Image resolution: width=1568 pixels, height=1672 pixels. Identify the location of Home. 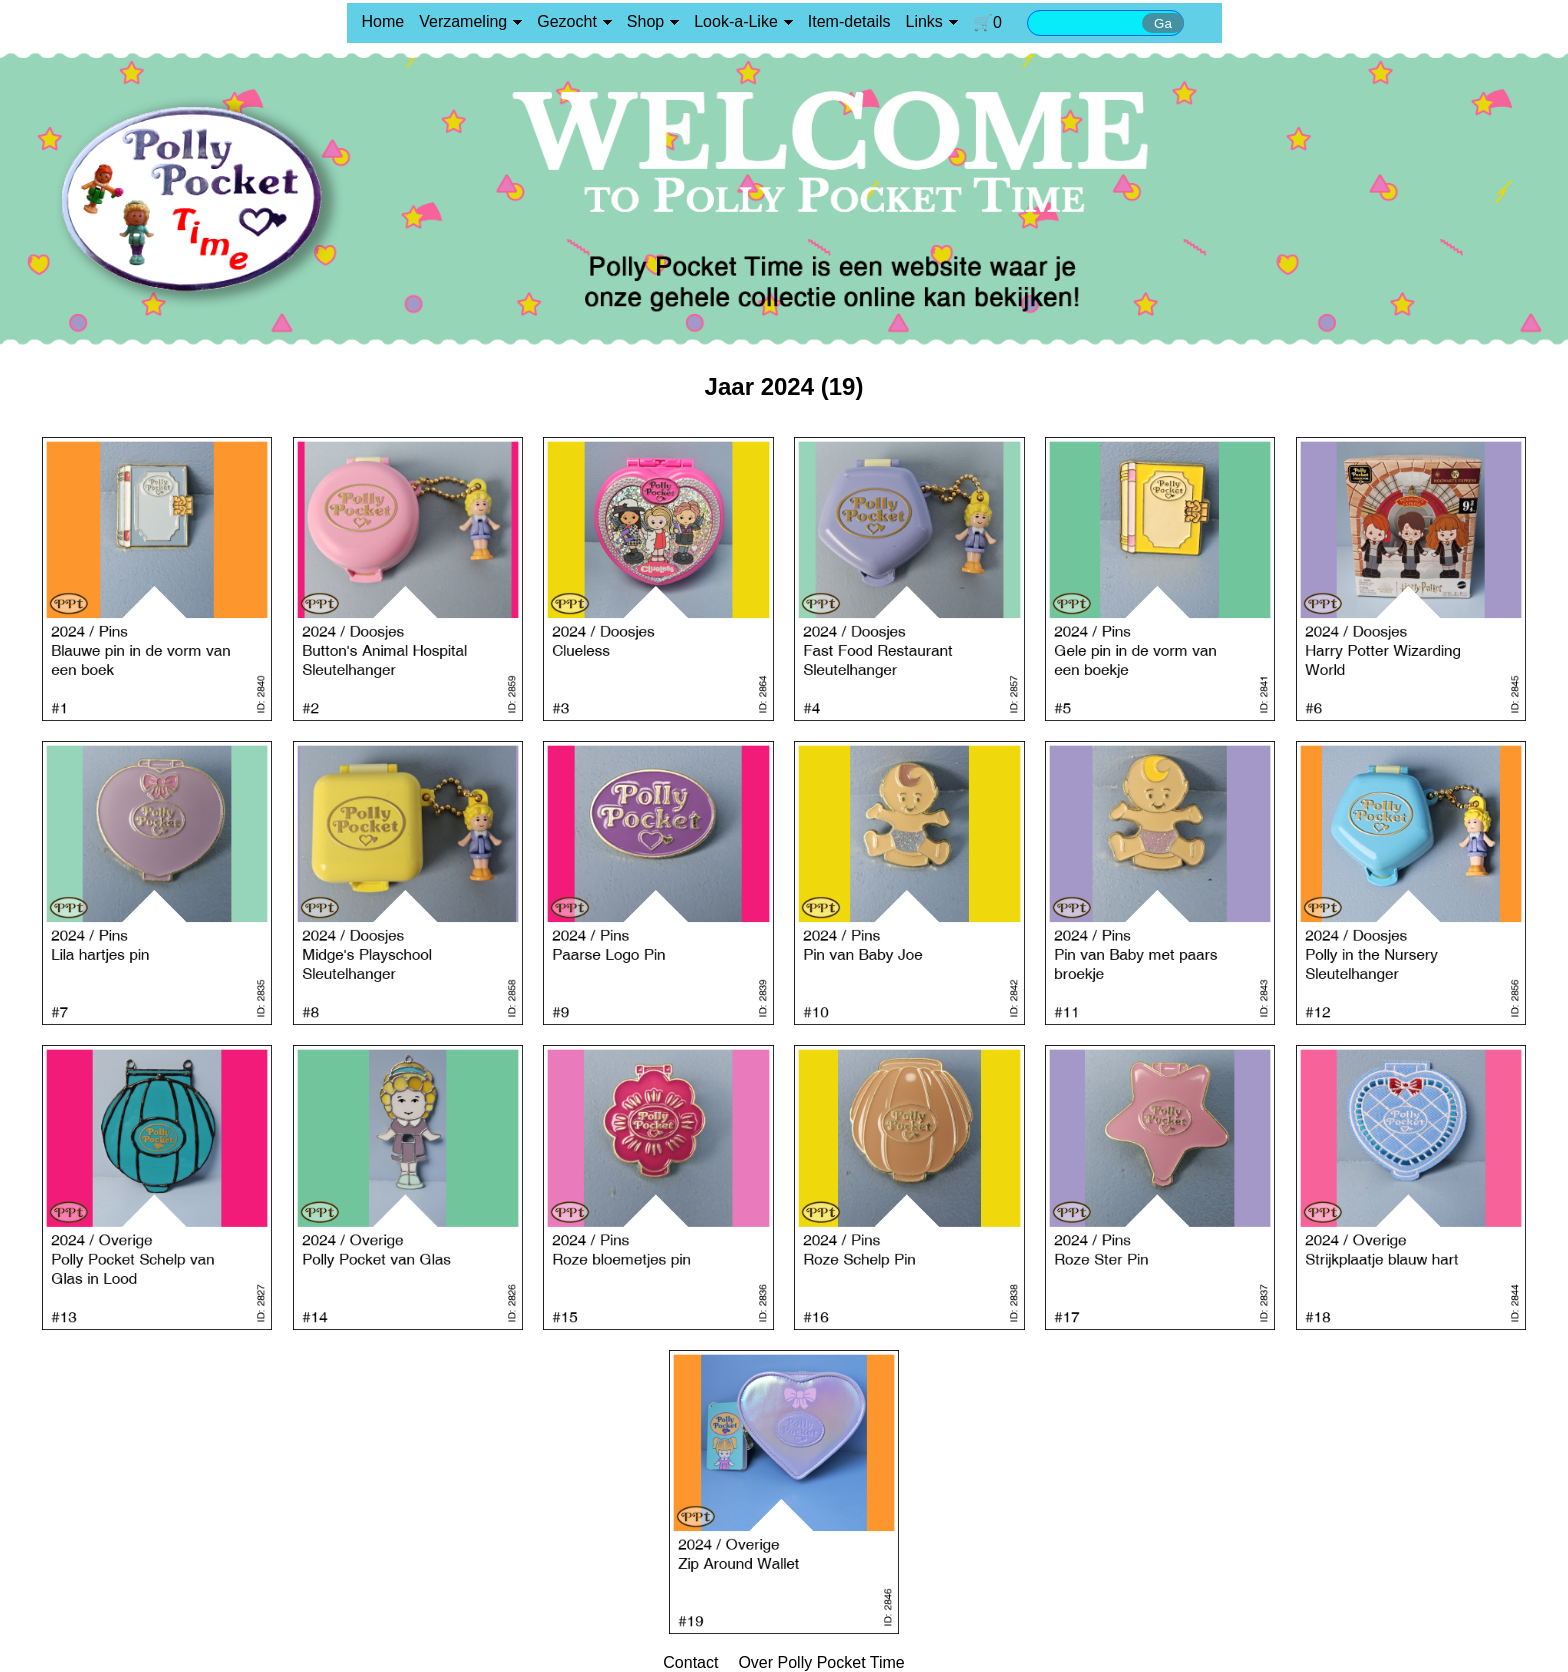
(383, 21).